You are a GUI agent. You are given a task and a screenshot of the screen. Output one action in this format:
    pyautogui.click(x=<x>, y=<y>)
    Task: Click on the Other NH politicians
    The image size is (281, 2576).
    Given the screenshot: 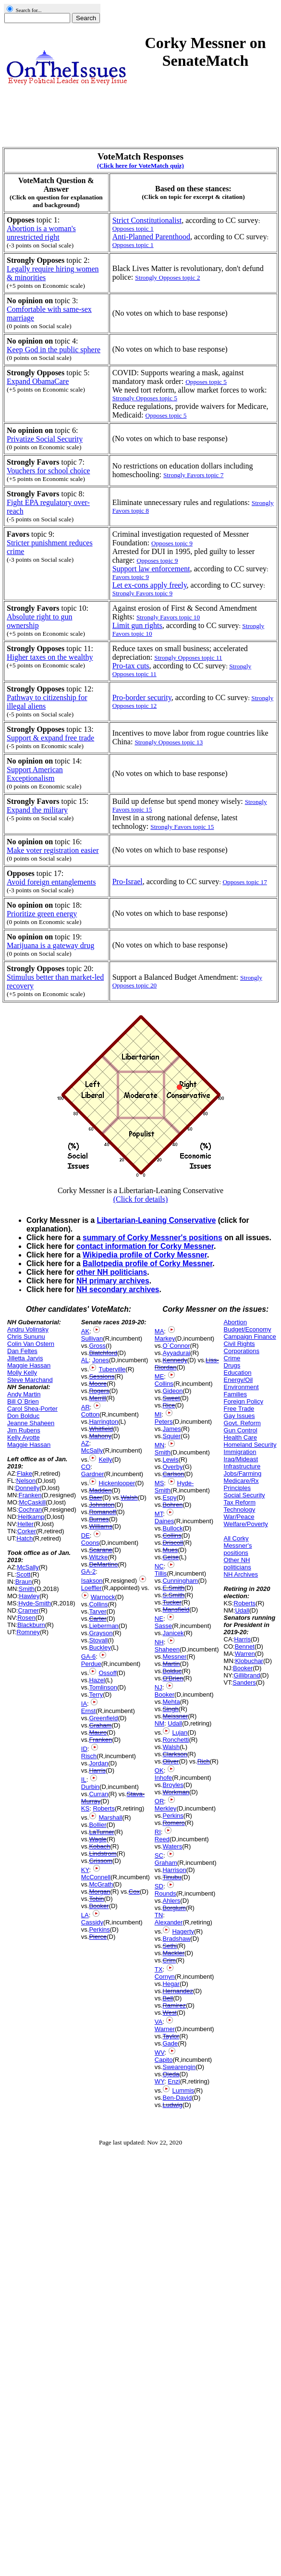 What is the action you would take?
    pyautogui.click(x=237, y=1563)
    